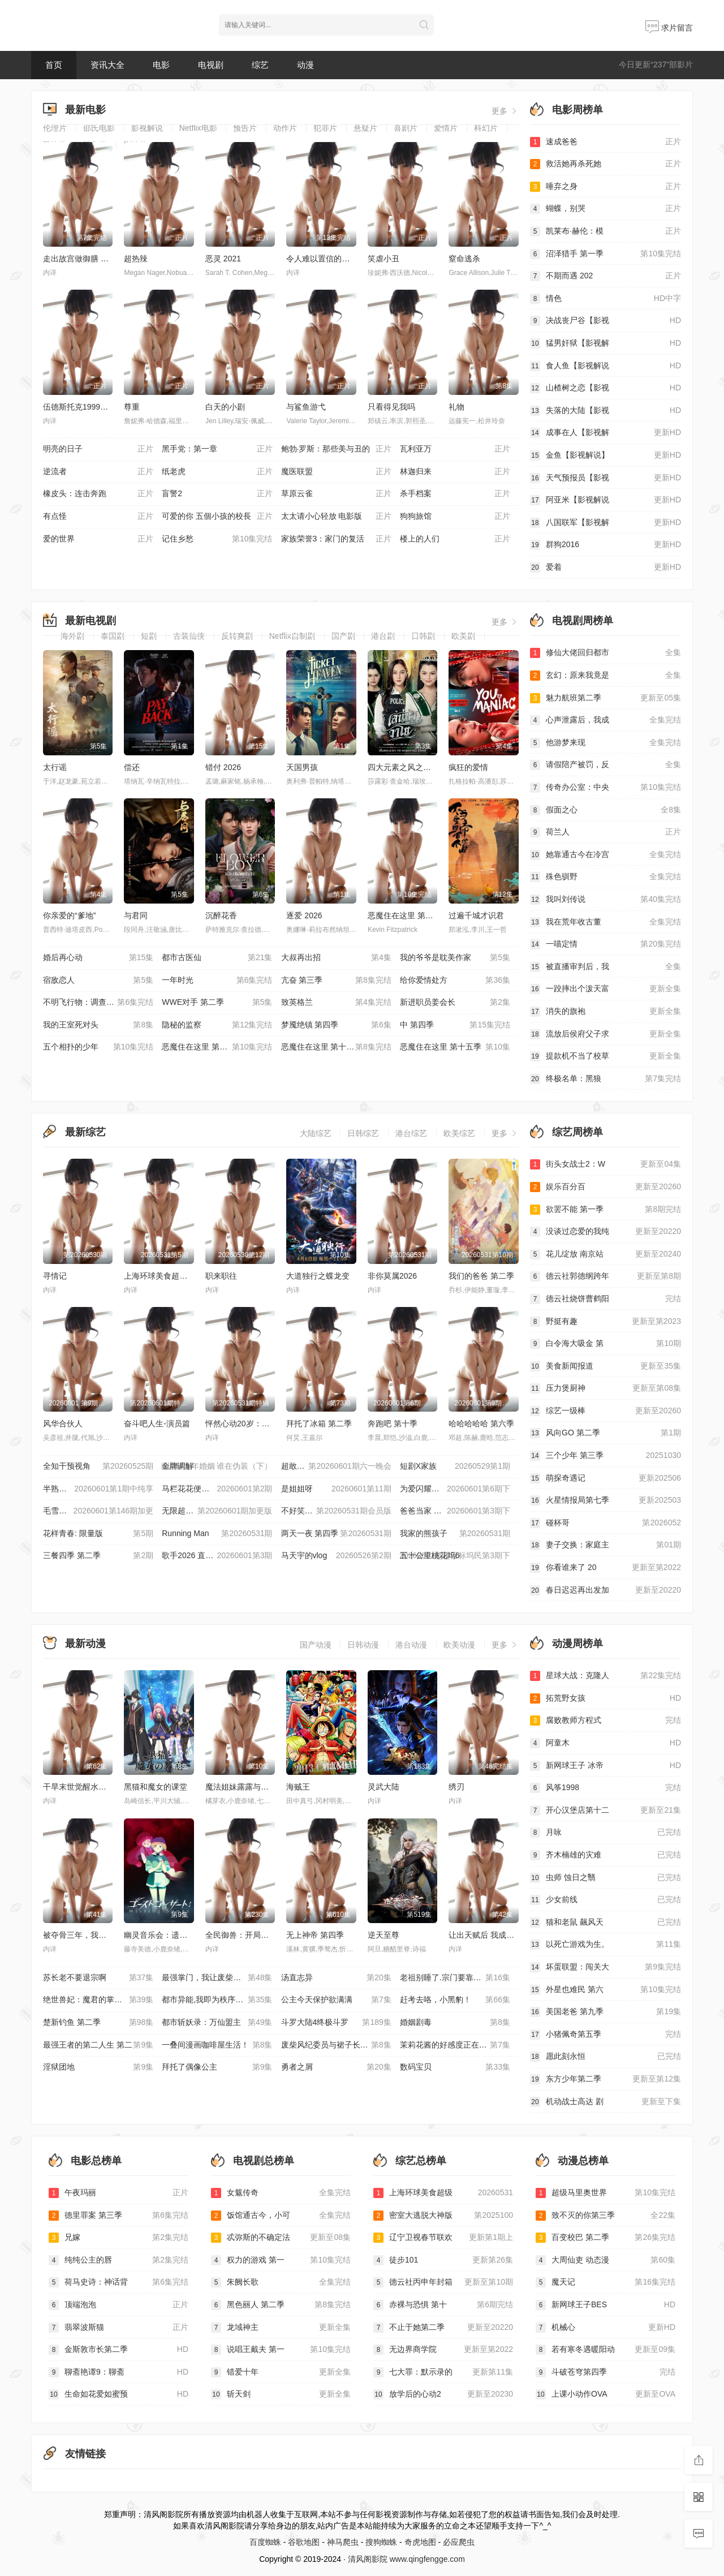  Describe the element at coordinates (605, 899) in the screenshot. I see `我叫刘传说` at that location.